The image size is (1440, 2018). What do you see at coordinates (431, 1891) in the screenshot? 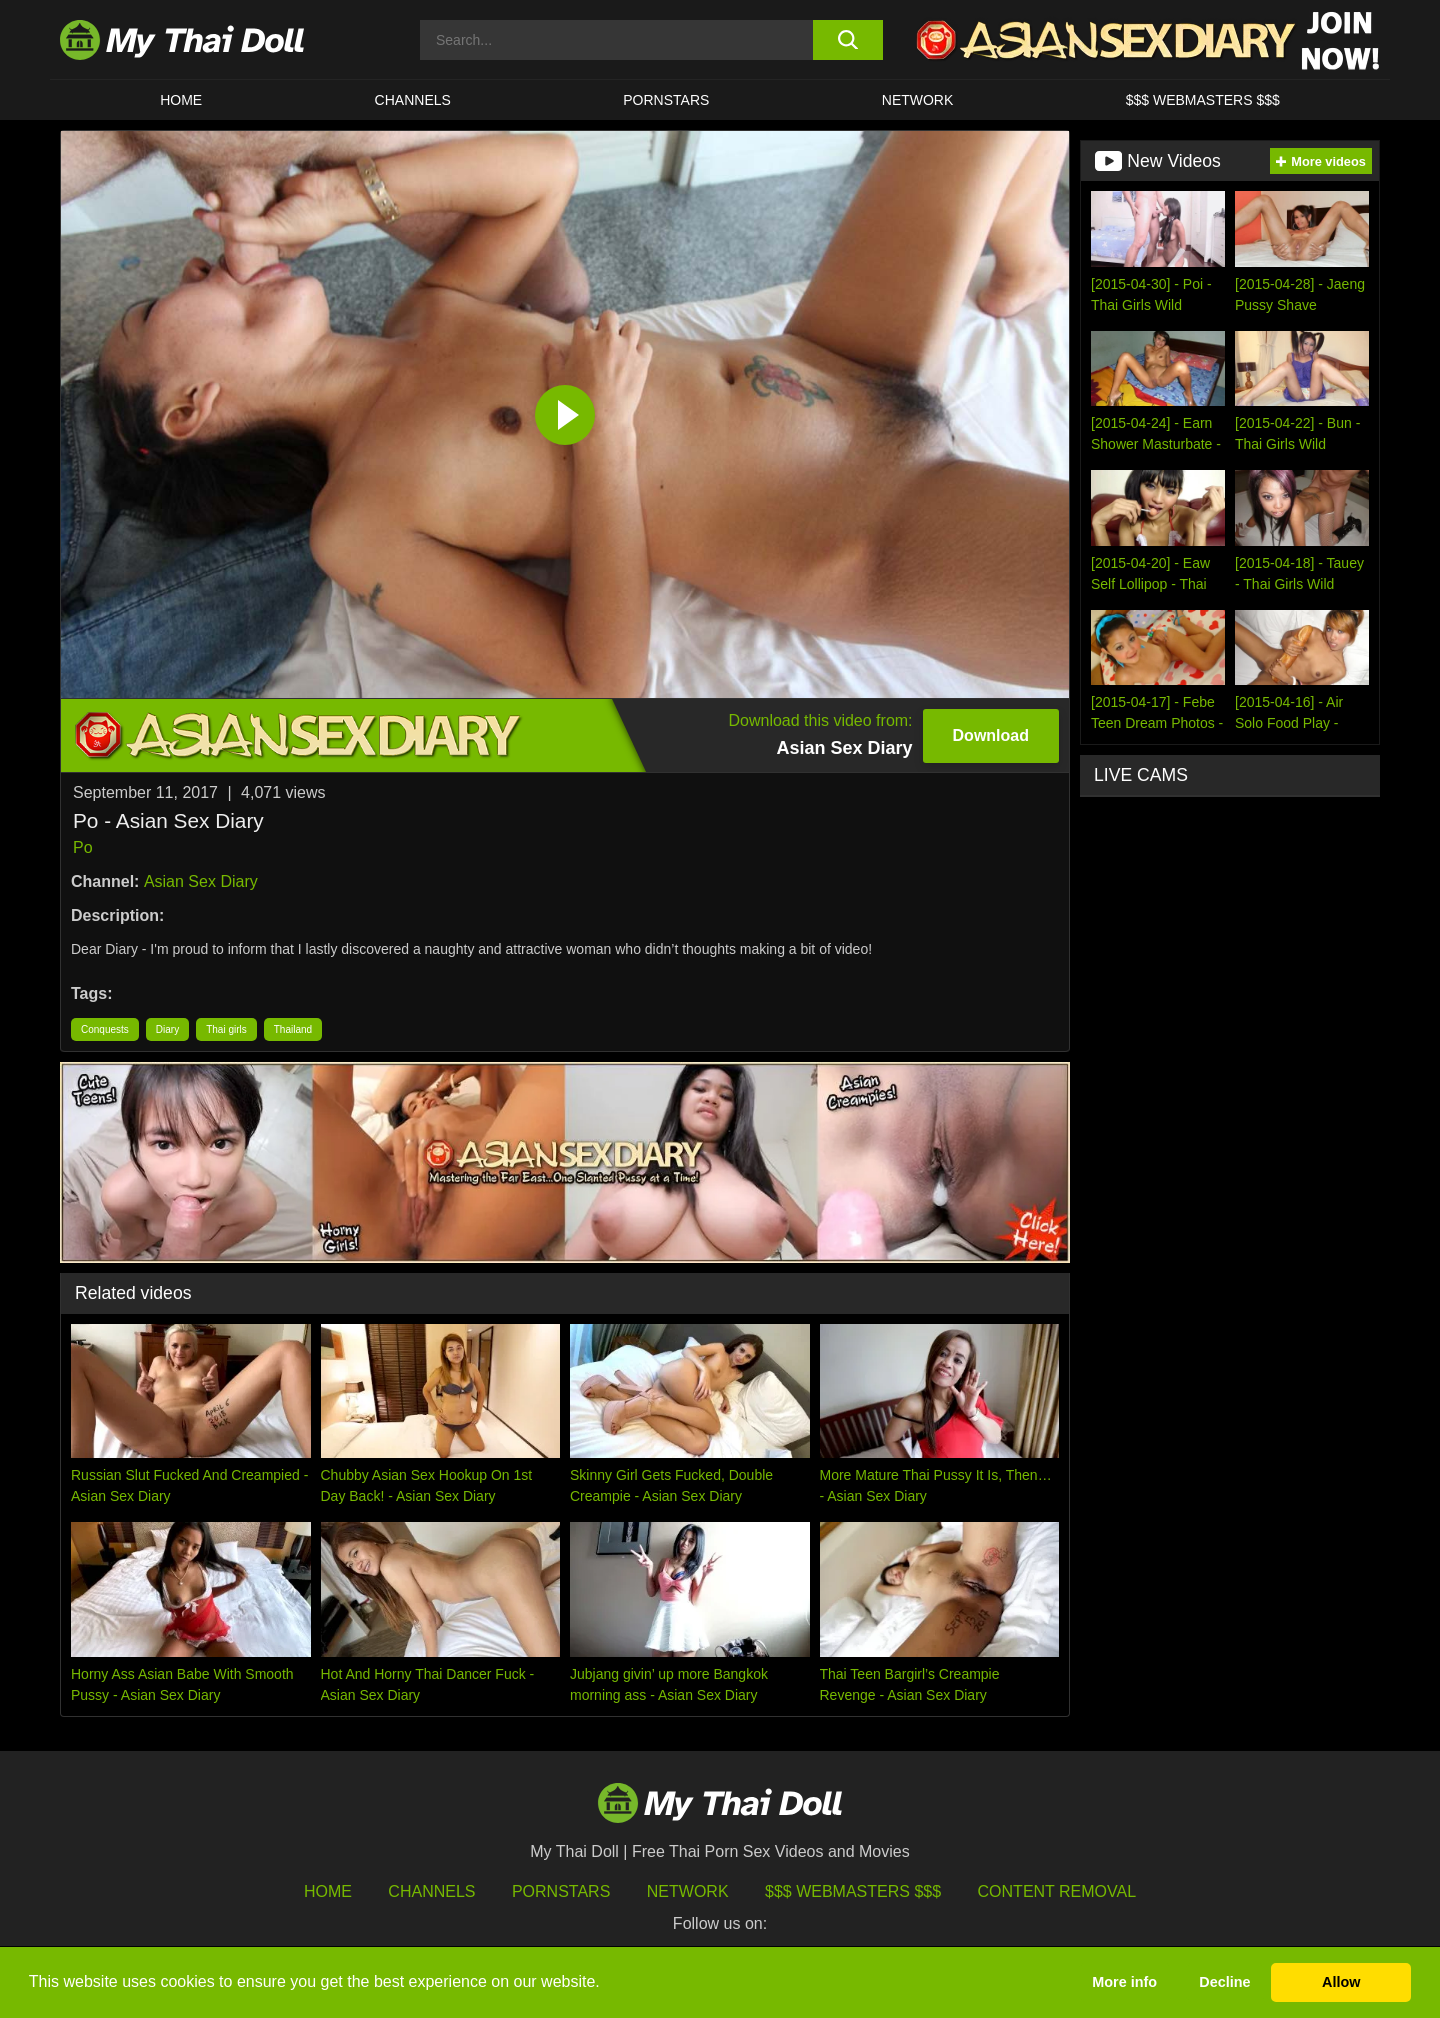
I see `Channels` at bounding box center [431, 1891].